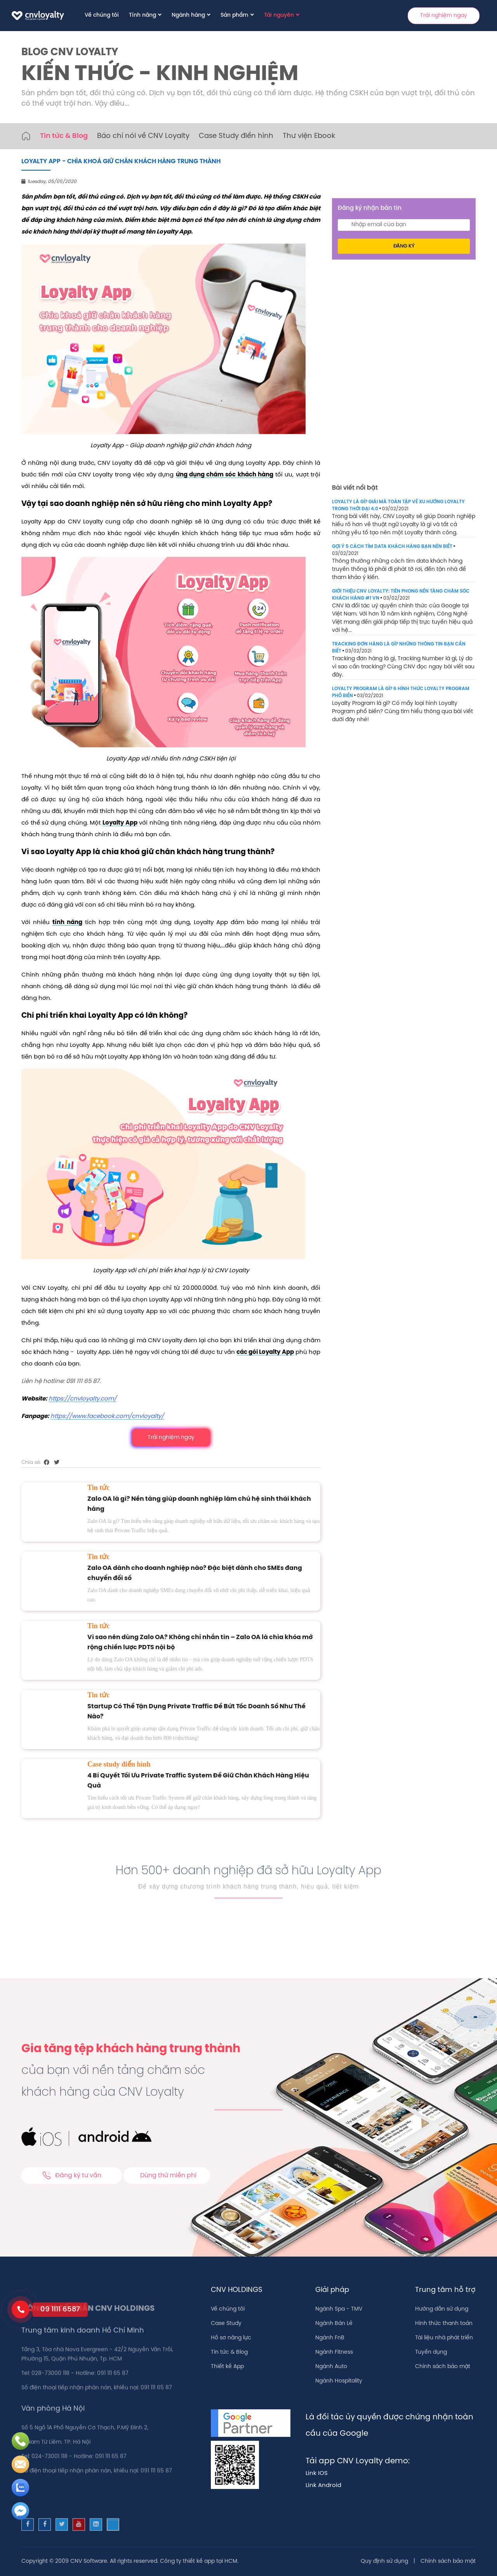 The image size is (497, 2576). Describe the element at coordinates (392, 546) in the screenshot. I see `GỢI Ý 5 CÁCH TÌM DATA KHÁCH HÀNG BẠN NÊN BIẾT` at that location.